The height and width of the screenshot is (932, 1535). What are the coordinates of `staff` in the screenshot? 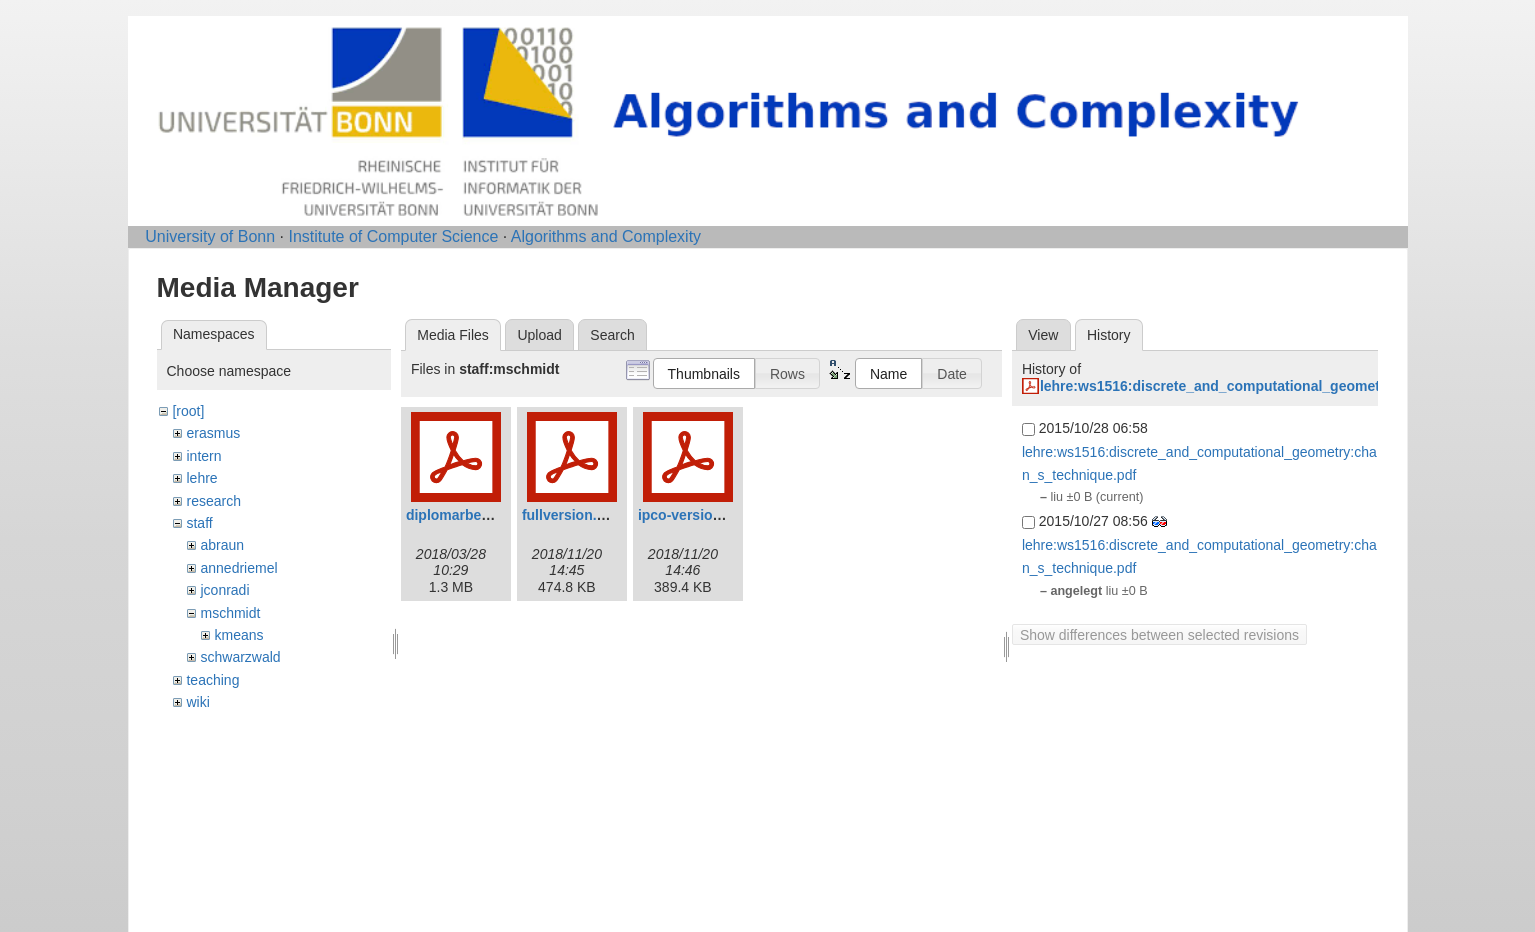 It's located at (199, 523).